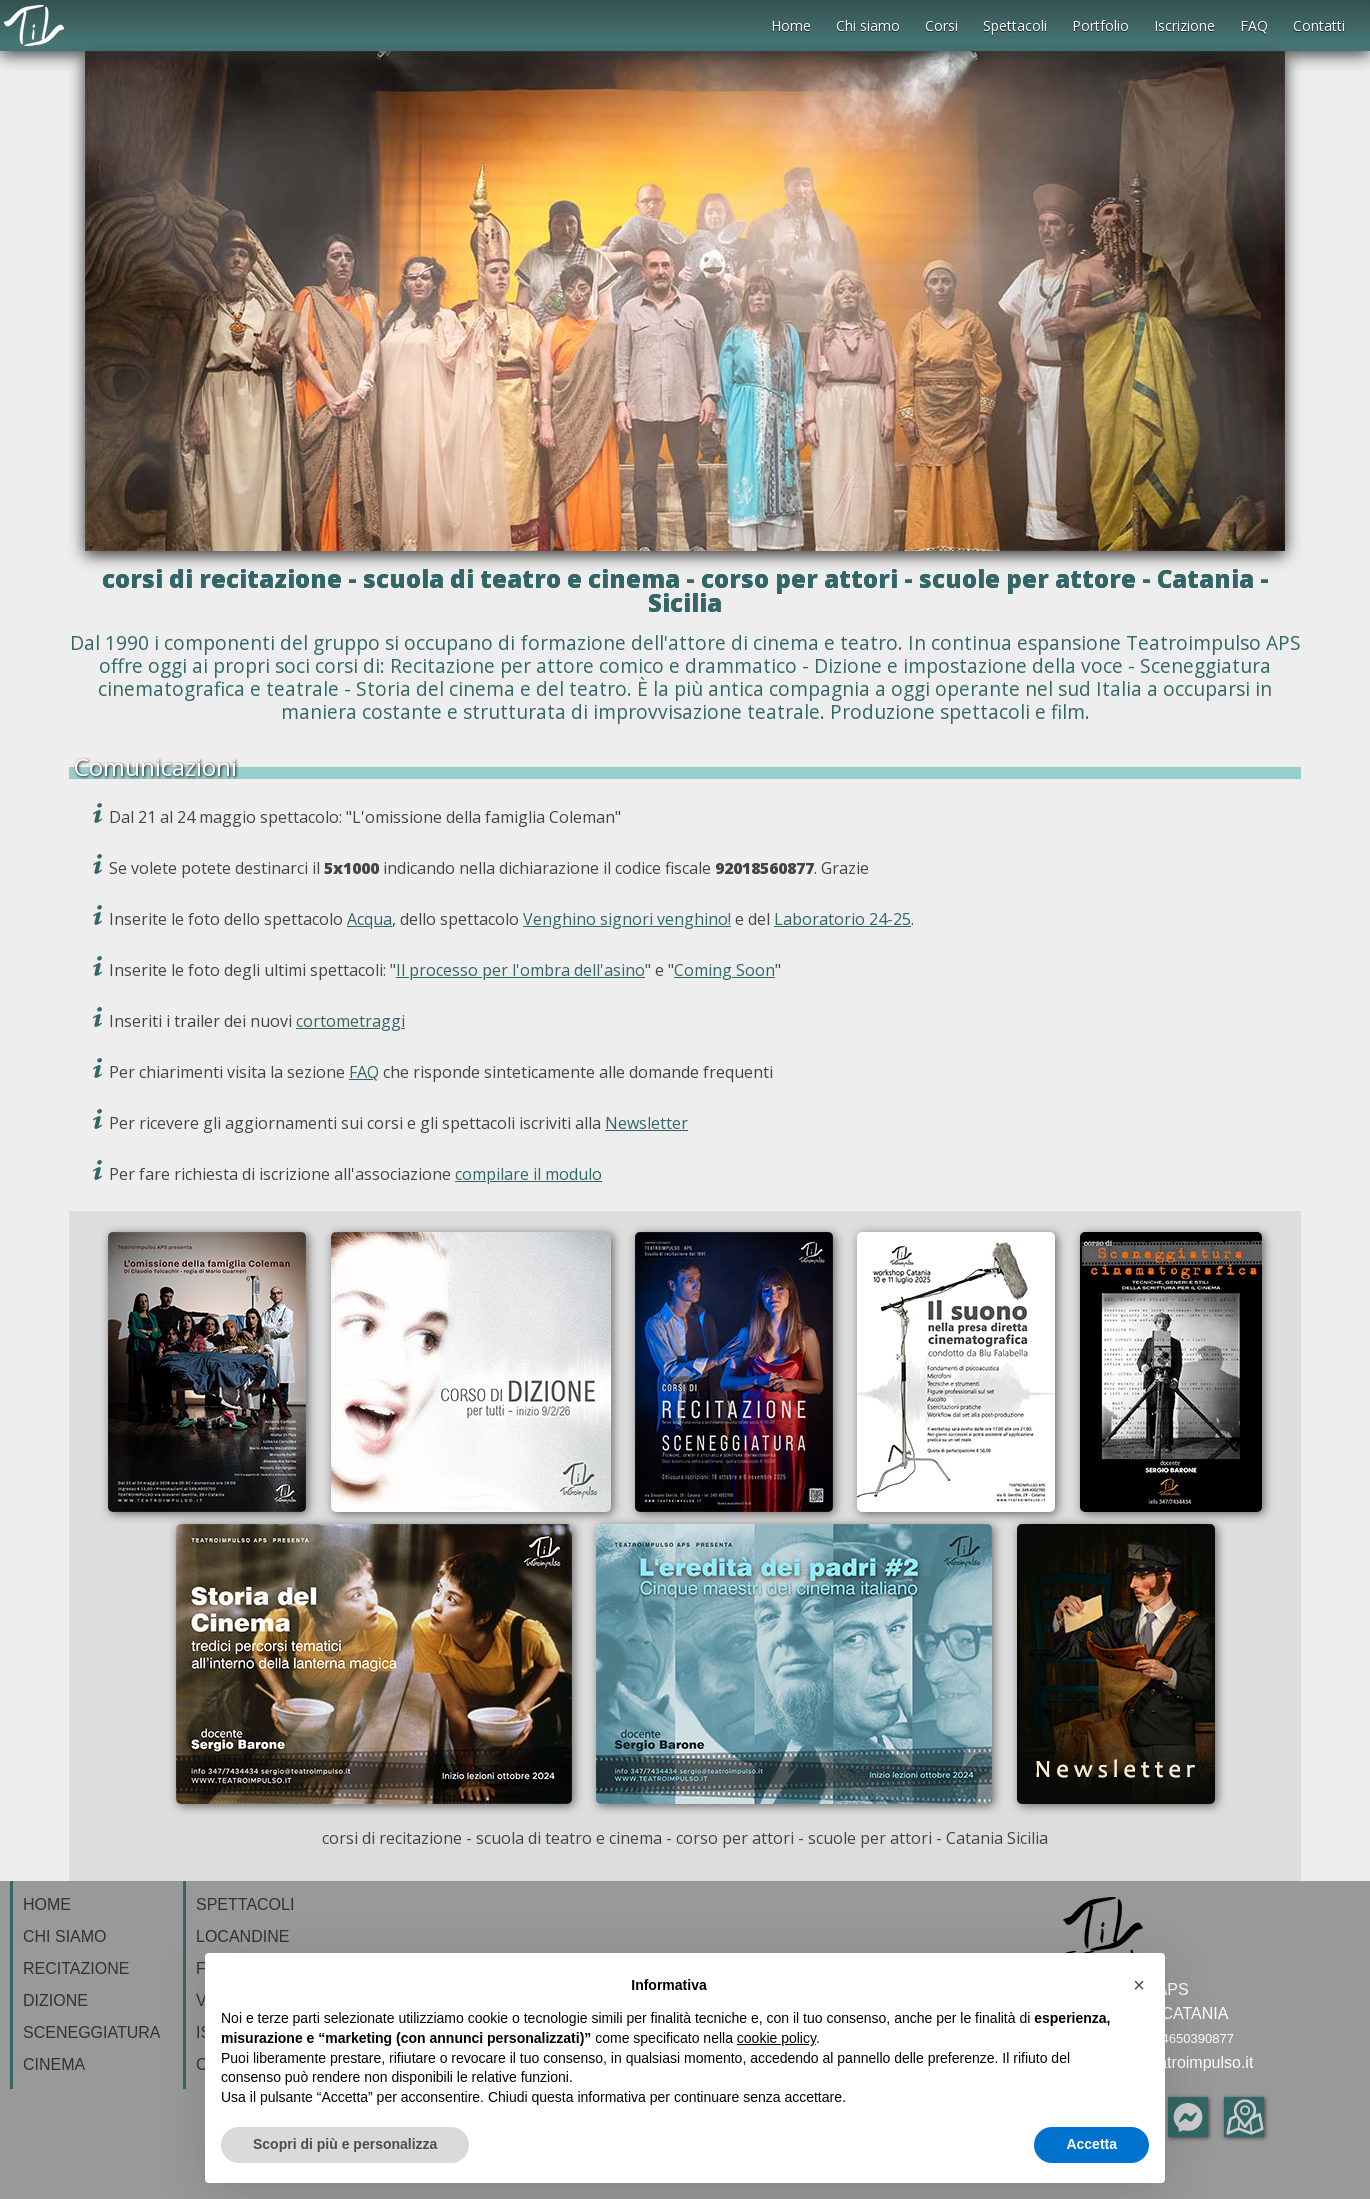  What do you see at coordinates (791, 25) in the screenshot?
I see `Home` at bounding box center [791, 25].